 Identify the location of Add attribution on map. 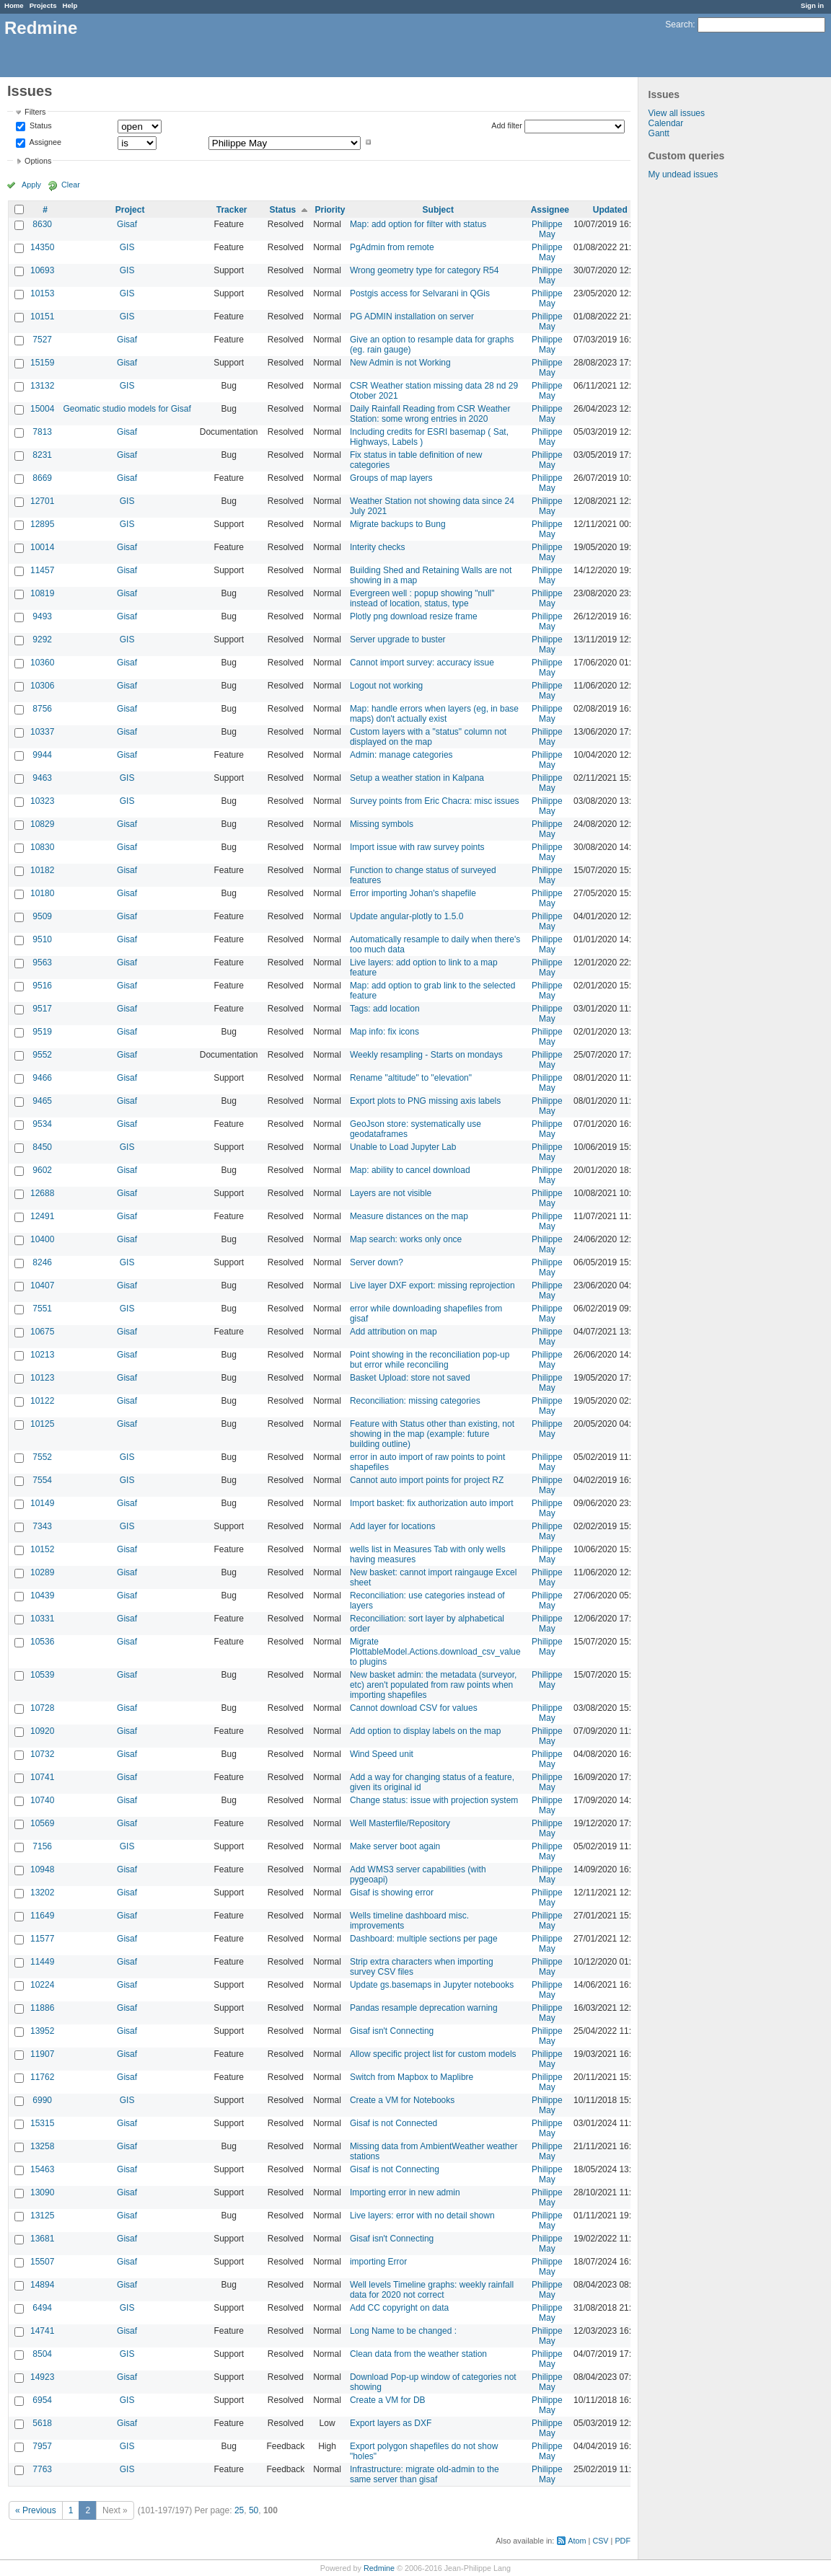
(393, 1332).